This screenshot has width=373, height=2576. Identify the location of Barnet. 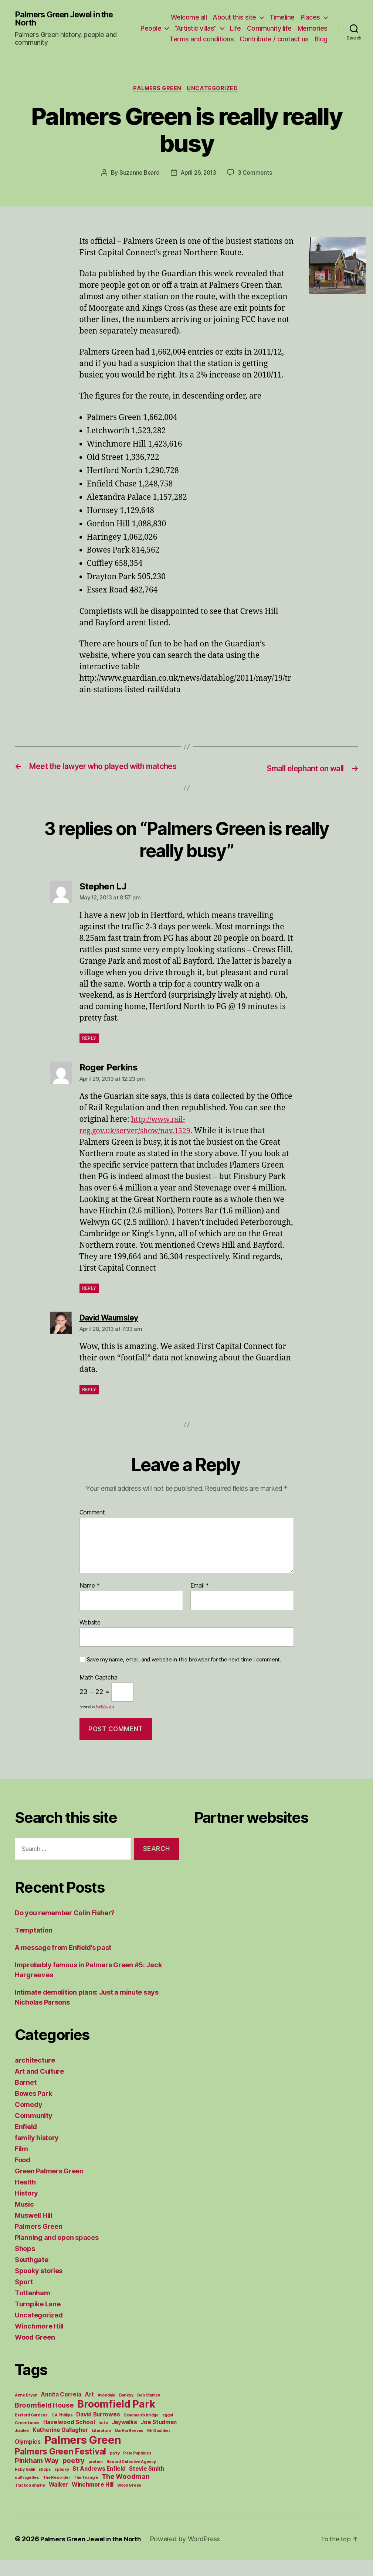
(25, 2098).